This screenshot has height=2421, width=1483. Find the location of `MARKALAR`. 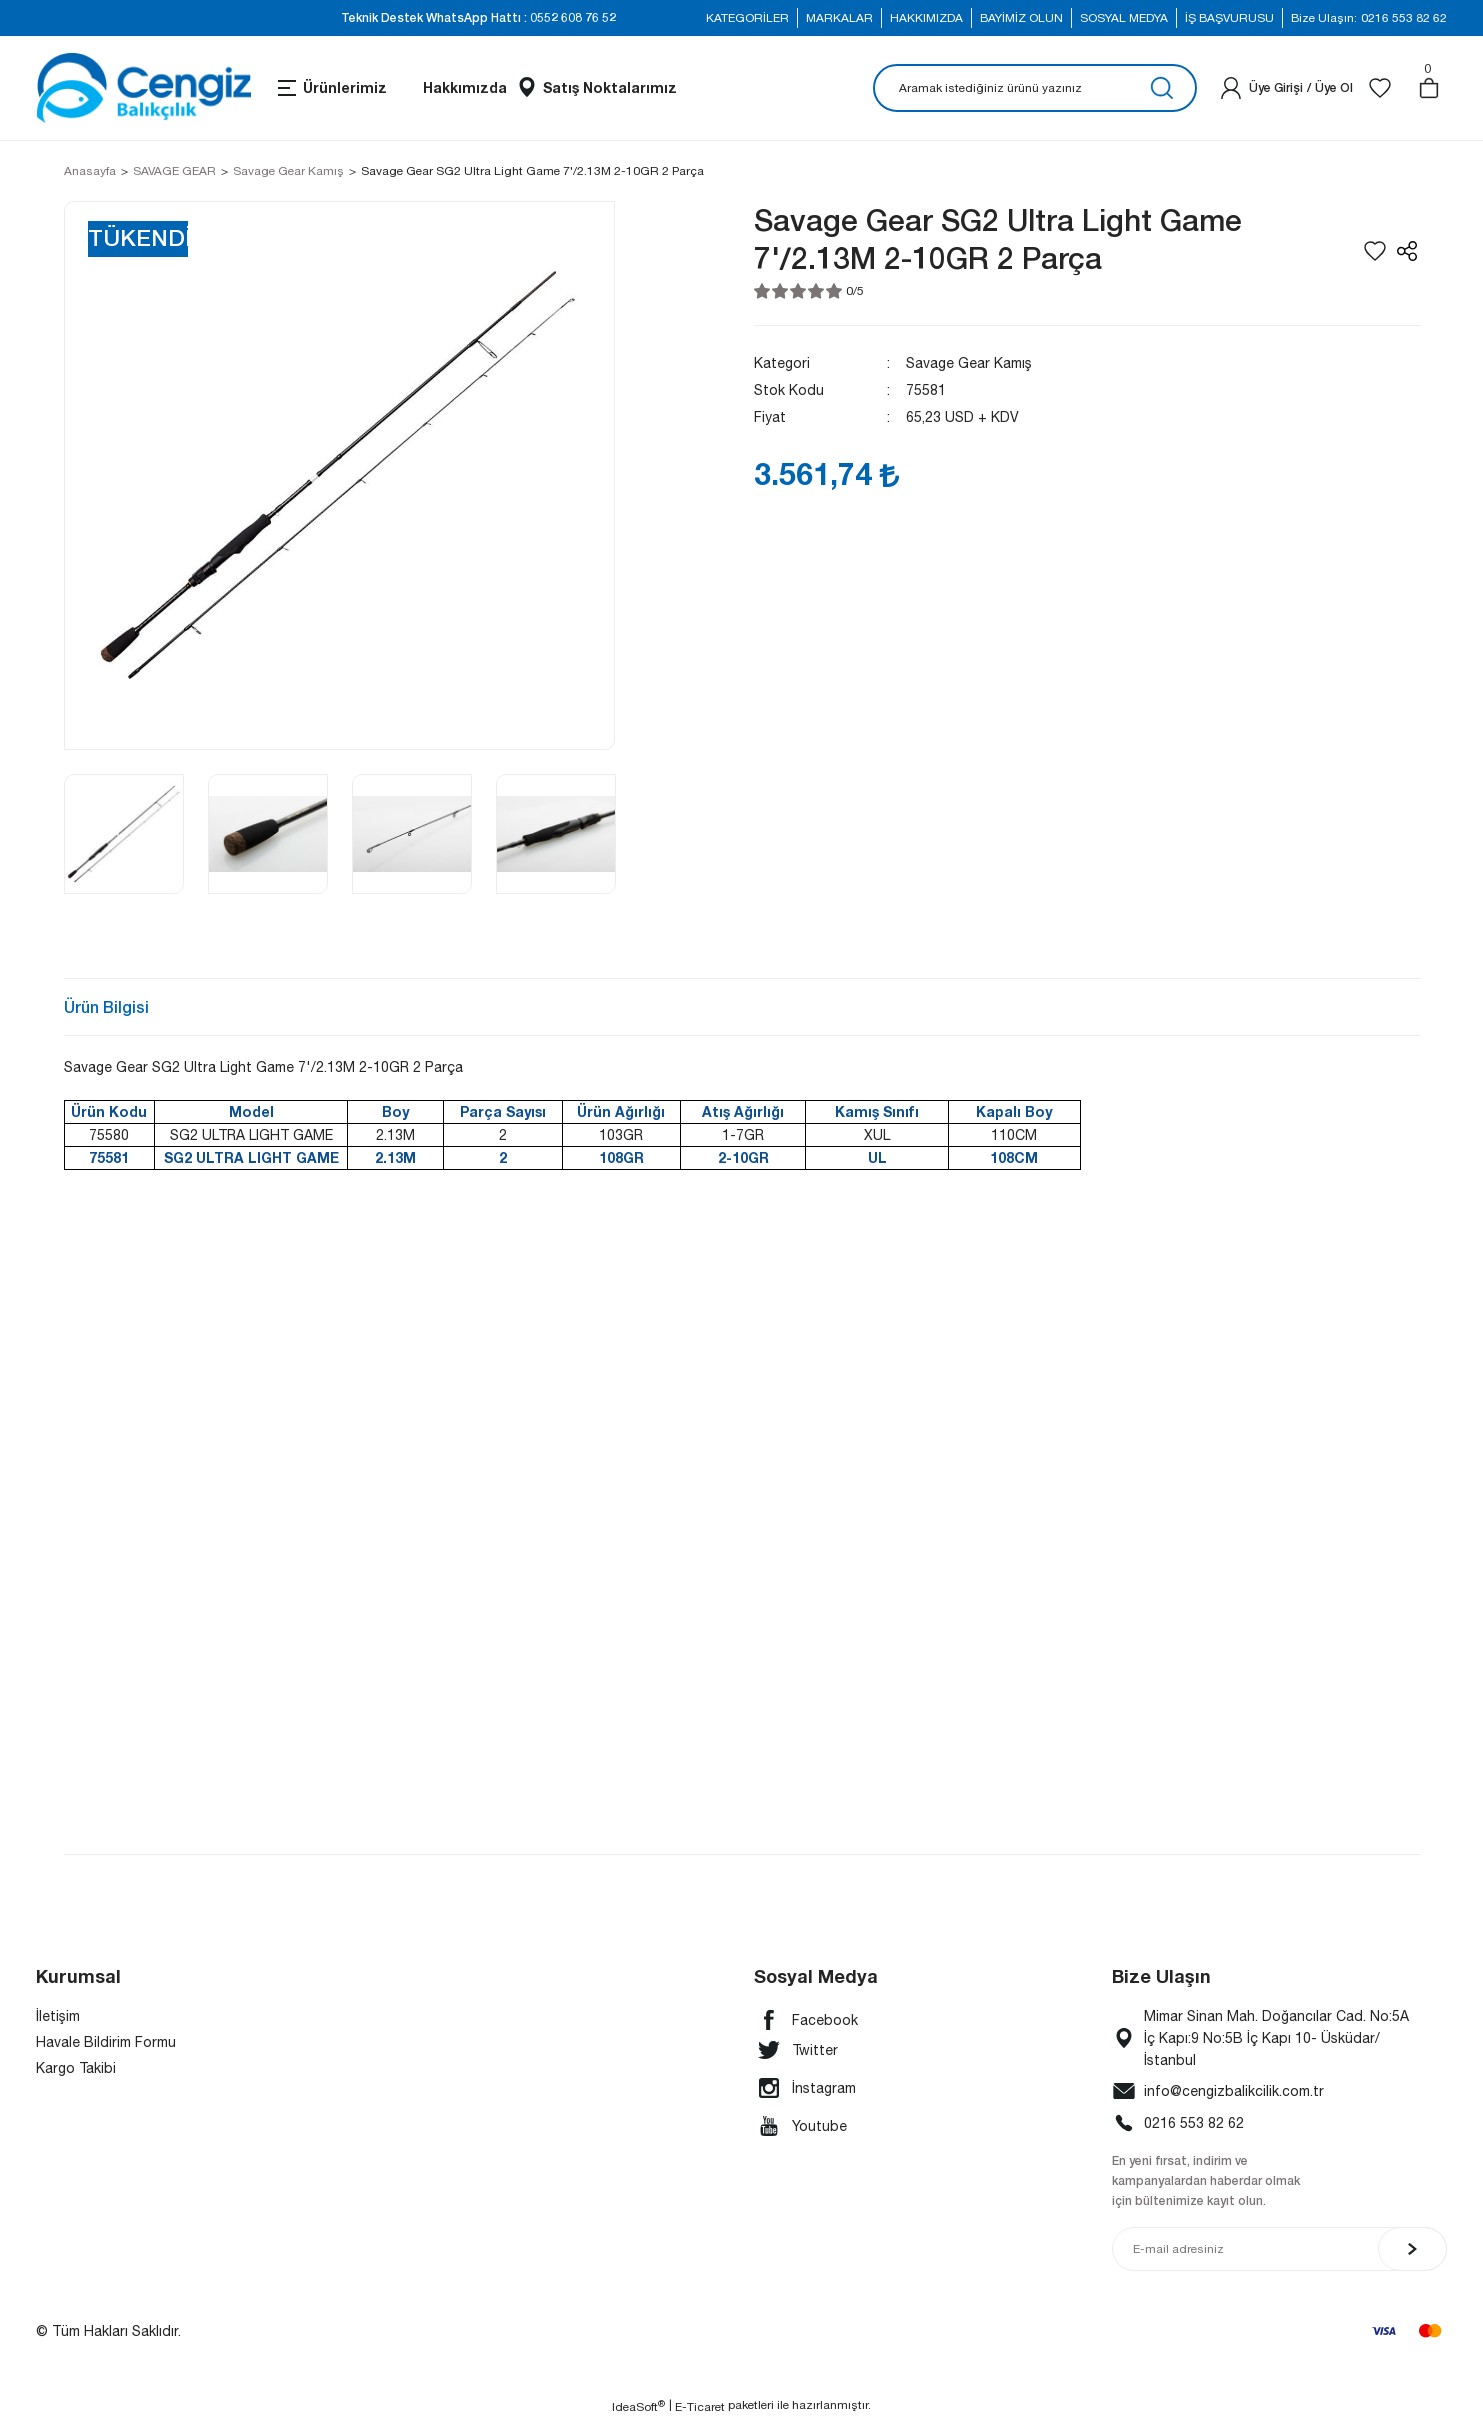

MARKALAR is located at coordinates (839, 18).